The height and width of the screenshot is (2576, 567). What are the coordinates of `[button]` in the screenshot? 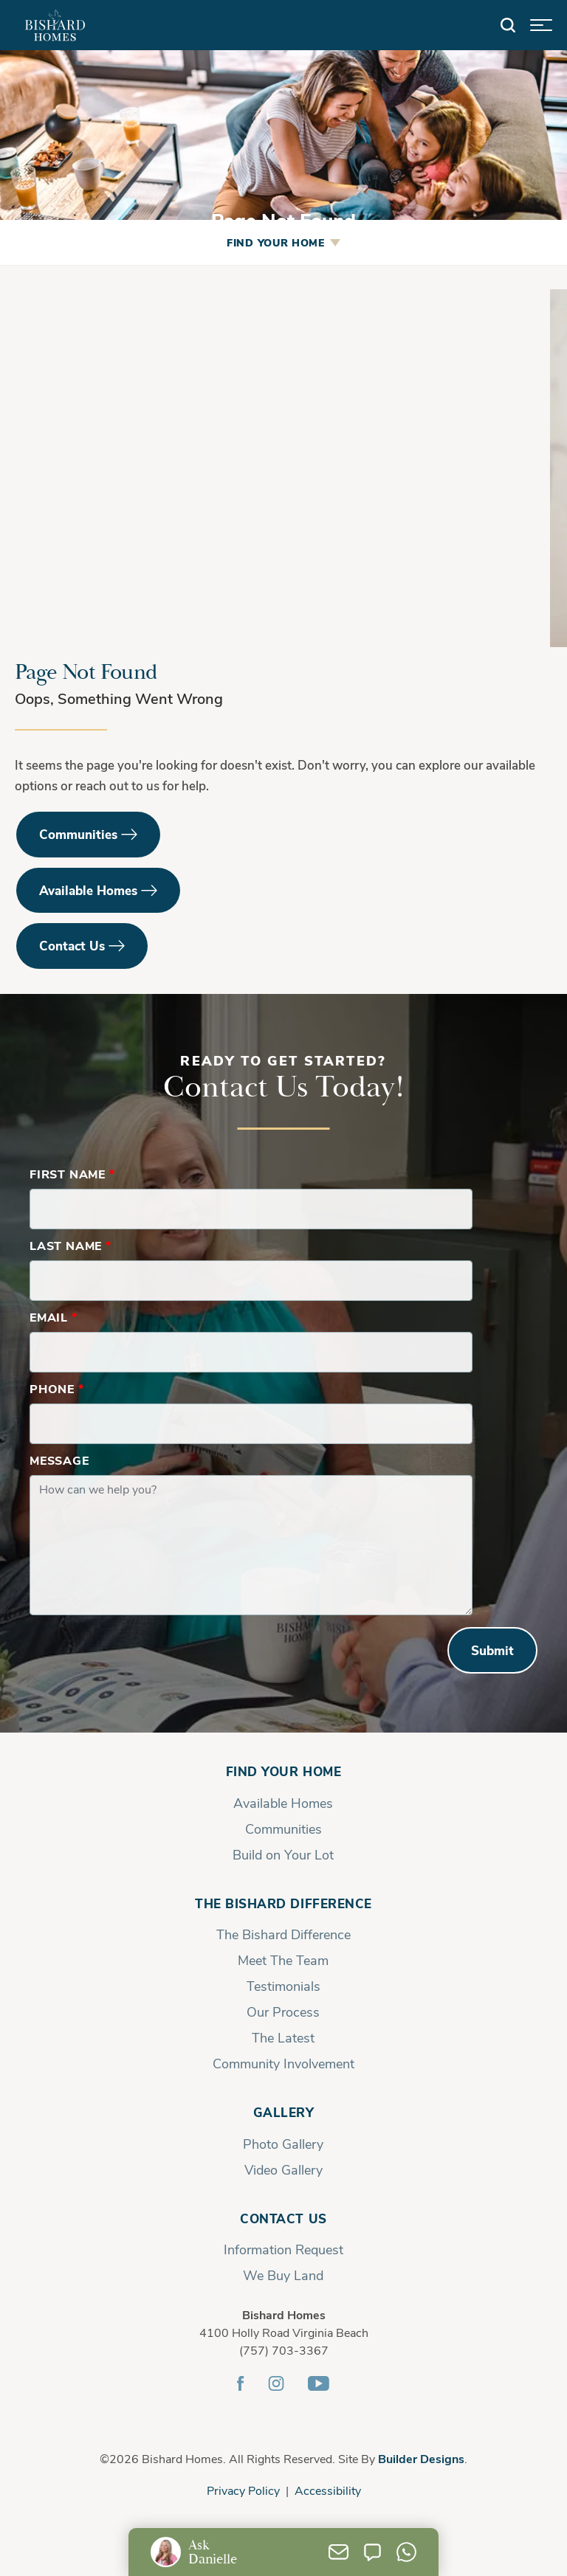 It's located at (508, 25).